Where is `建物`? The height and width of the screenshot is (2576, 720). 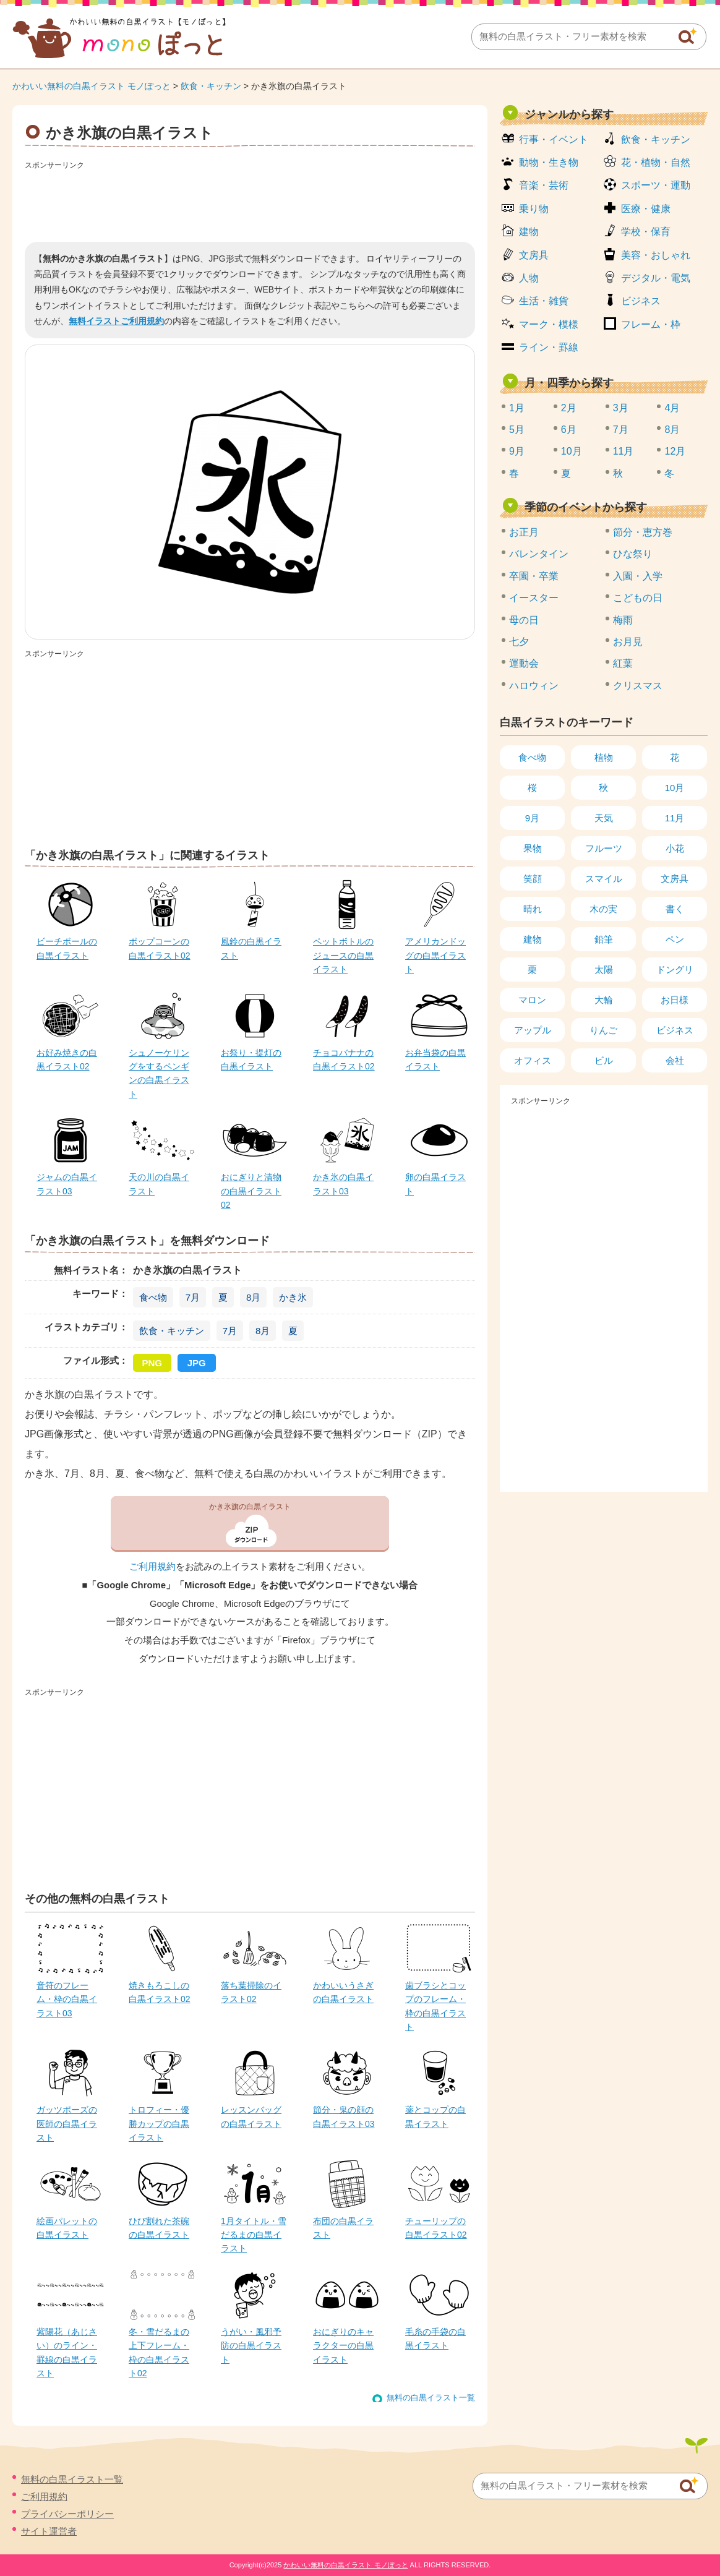 建物 is located at coordinates (529, 231).